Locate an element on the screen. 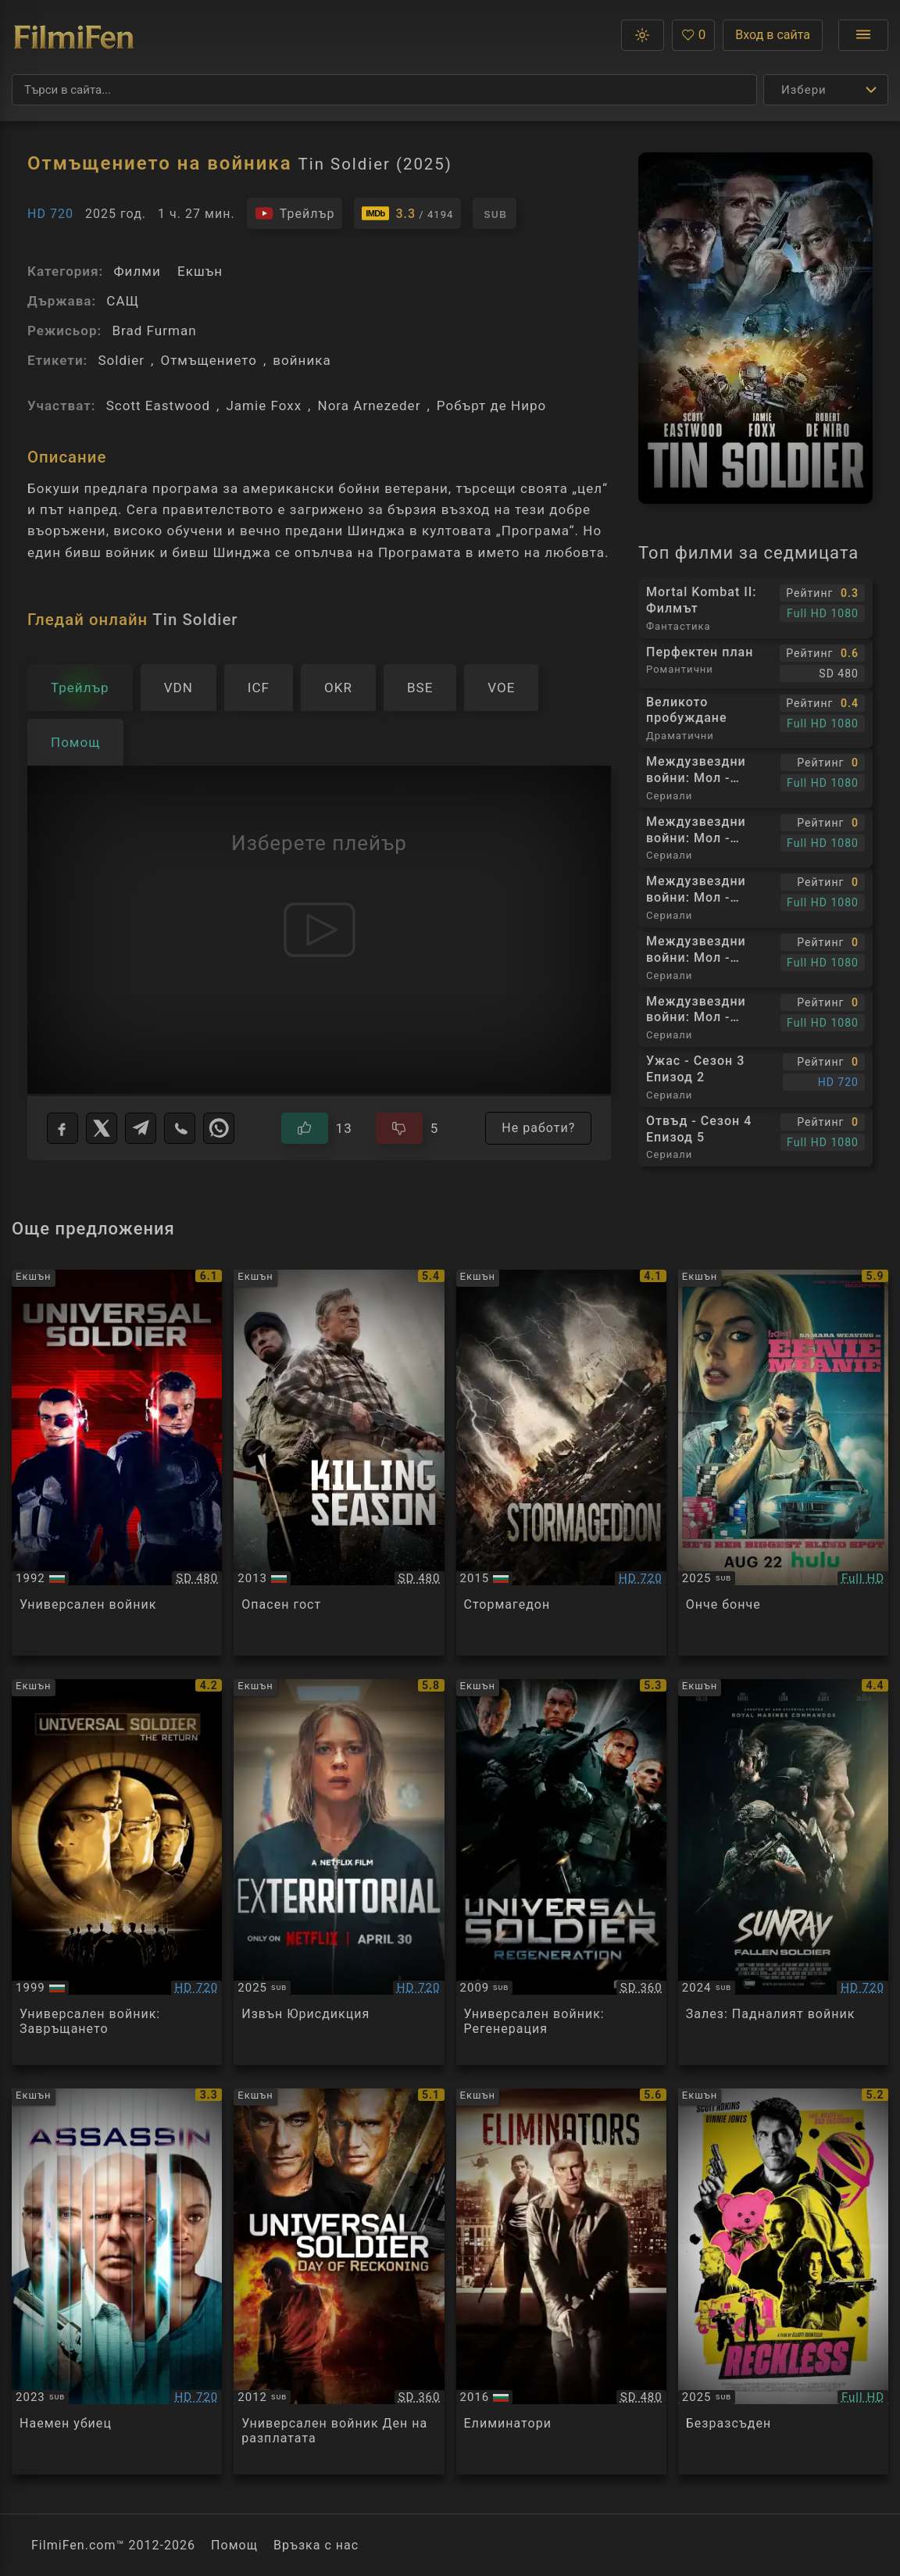  САЩ is located at coordinates (122, 301).